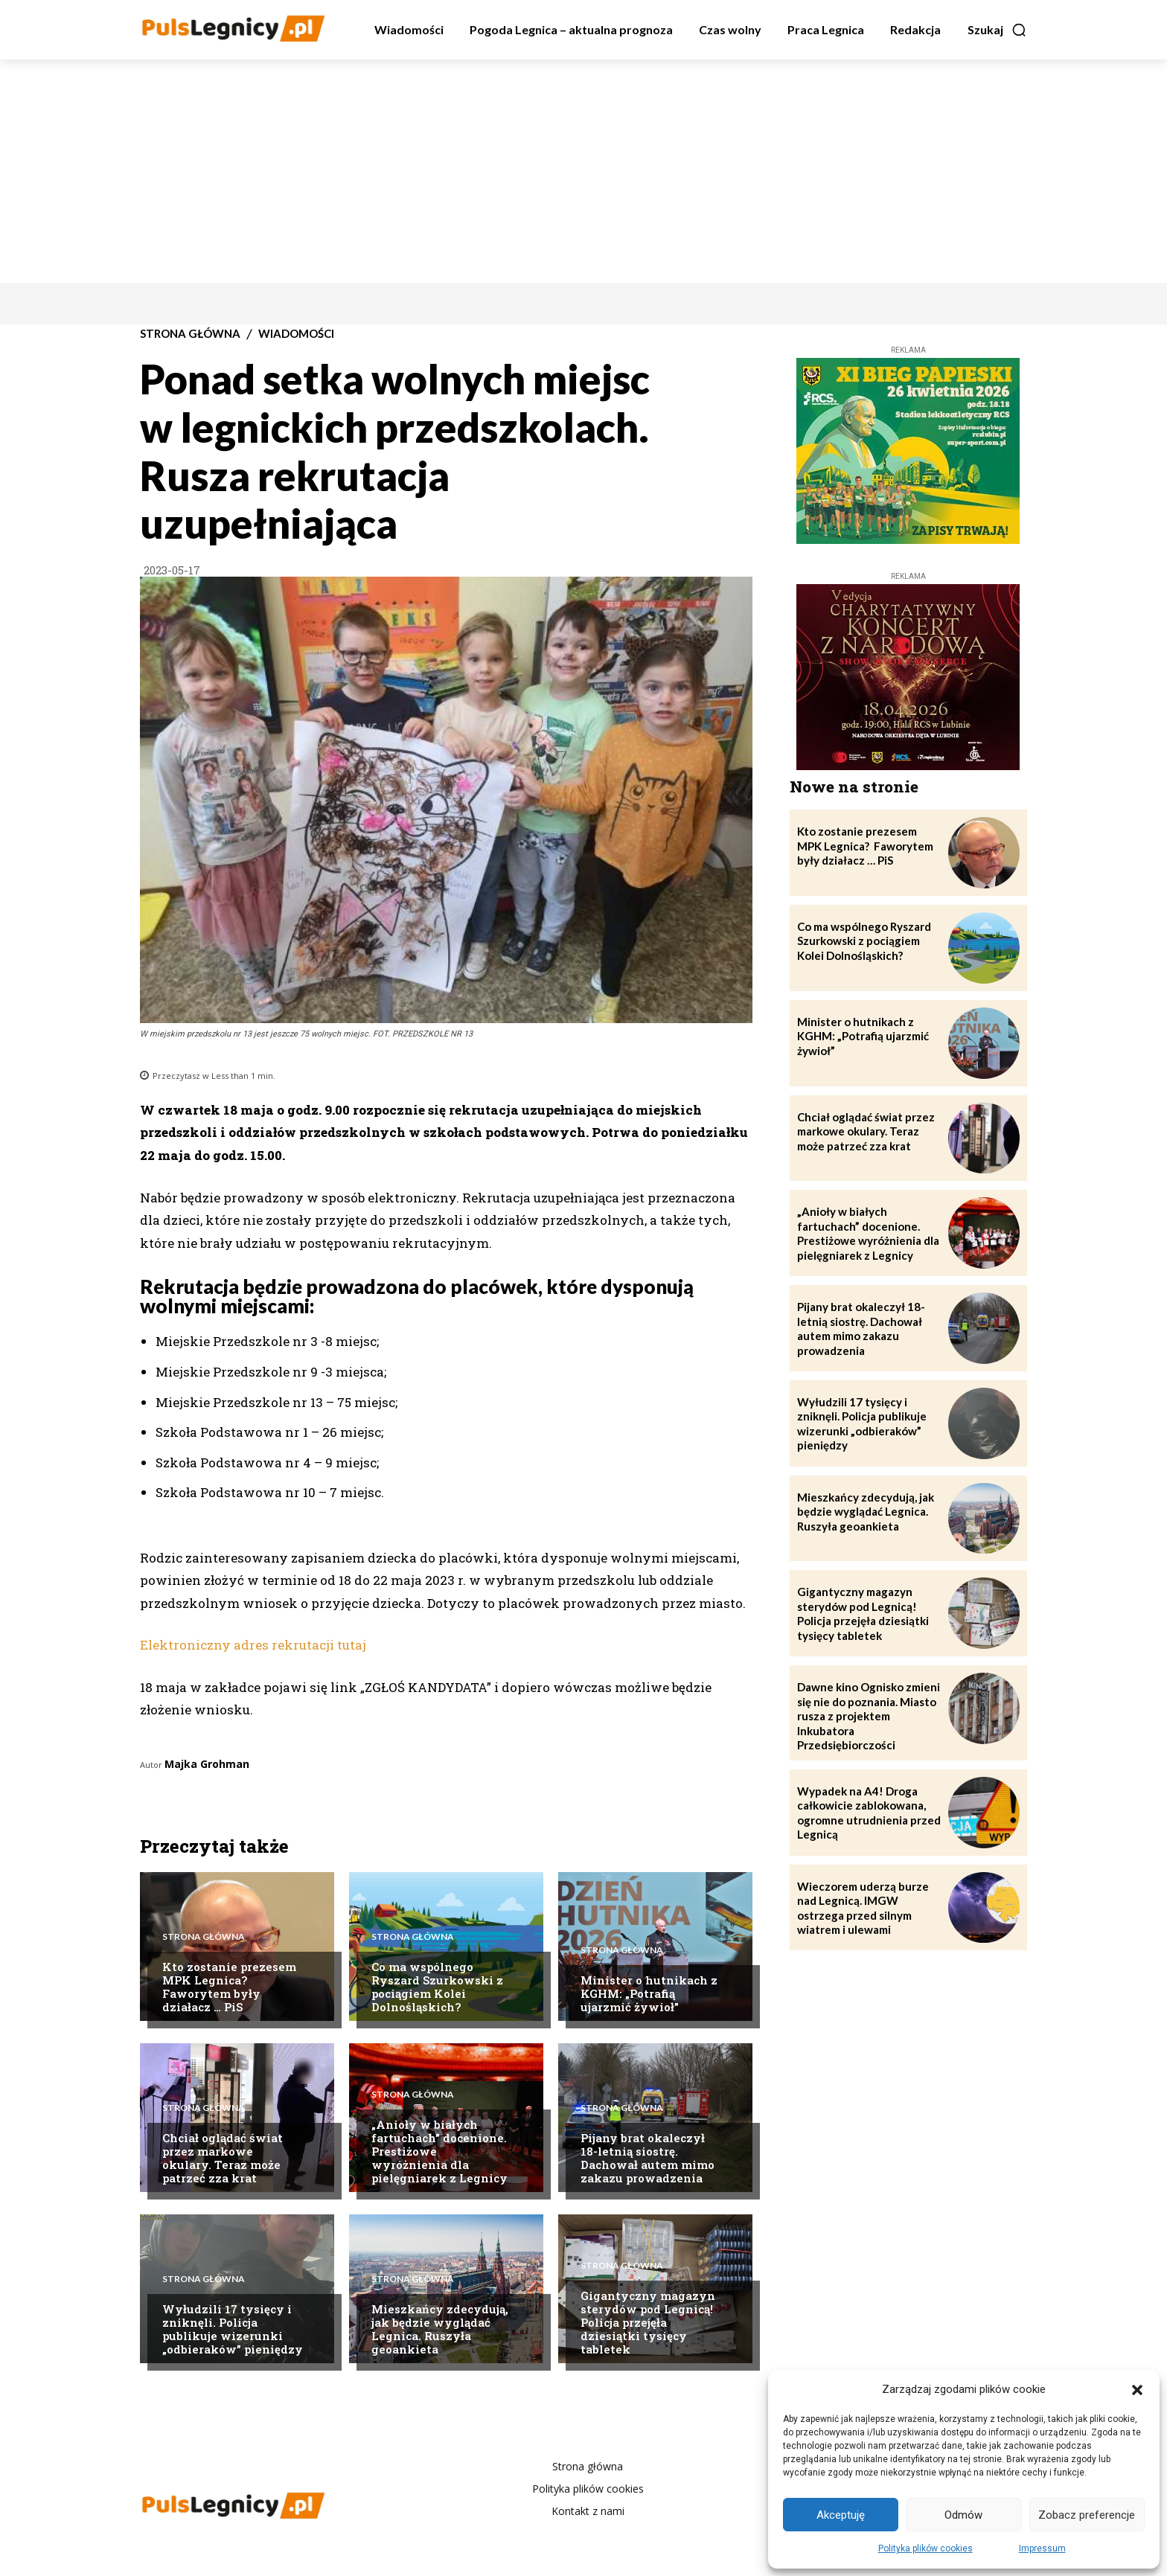 Image resolution: width=1167 pixels, height=2576 pixels. Describe the element at coordinates (648, 2322) in the screenshot. I see `Gigantyczny magazyn sterydów pod Legnicą! Policja przejęła dziesiątki tysięcy tabletek` at that location.